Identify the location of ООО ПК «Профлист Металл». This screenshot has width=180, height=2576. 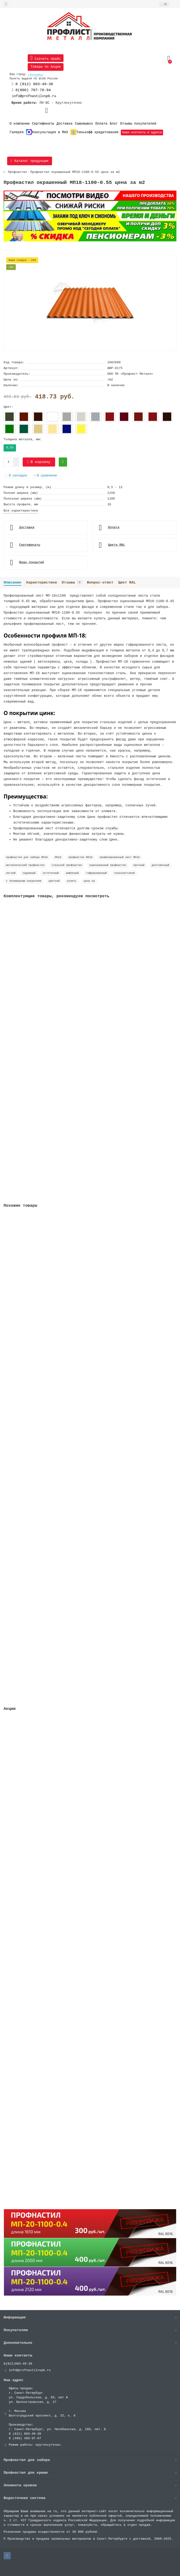
(130, 374).